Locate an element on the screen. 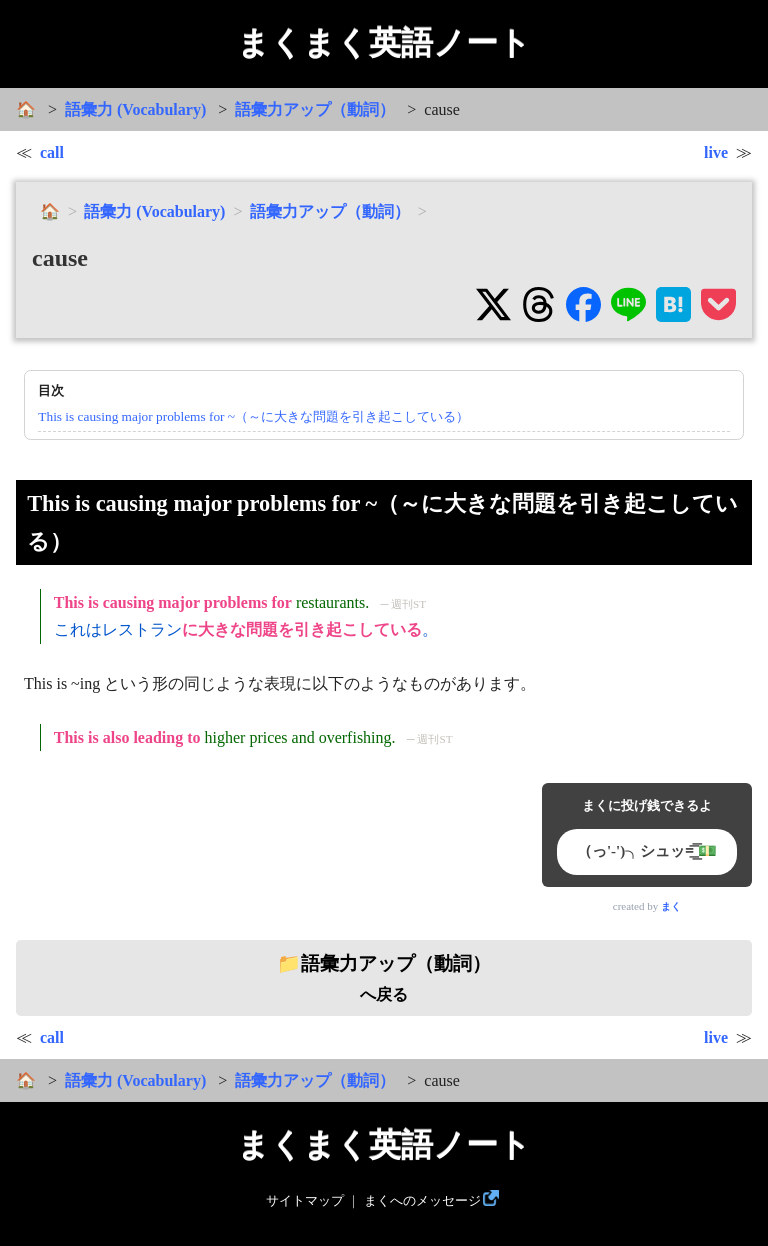 The width and height of the screenshot is (768, 1246). live is located at coordinates (716, 152).